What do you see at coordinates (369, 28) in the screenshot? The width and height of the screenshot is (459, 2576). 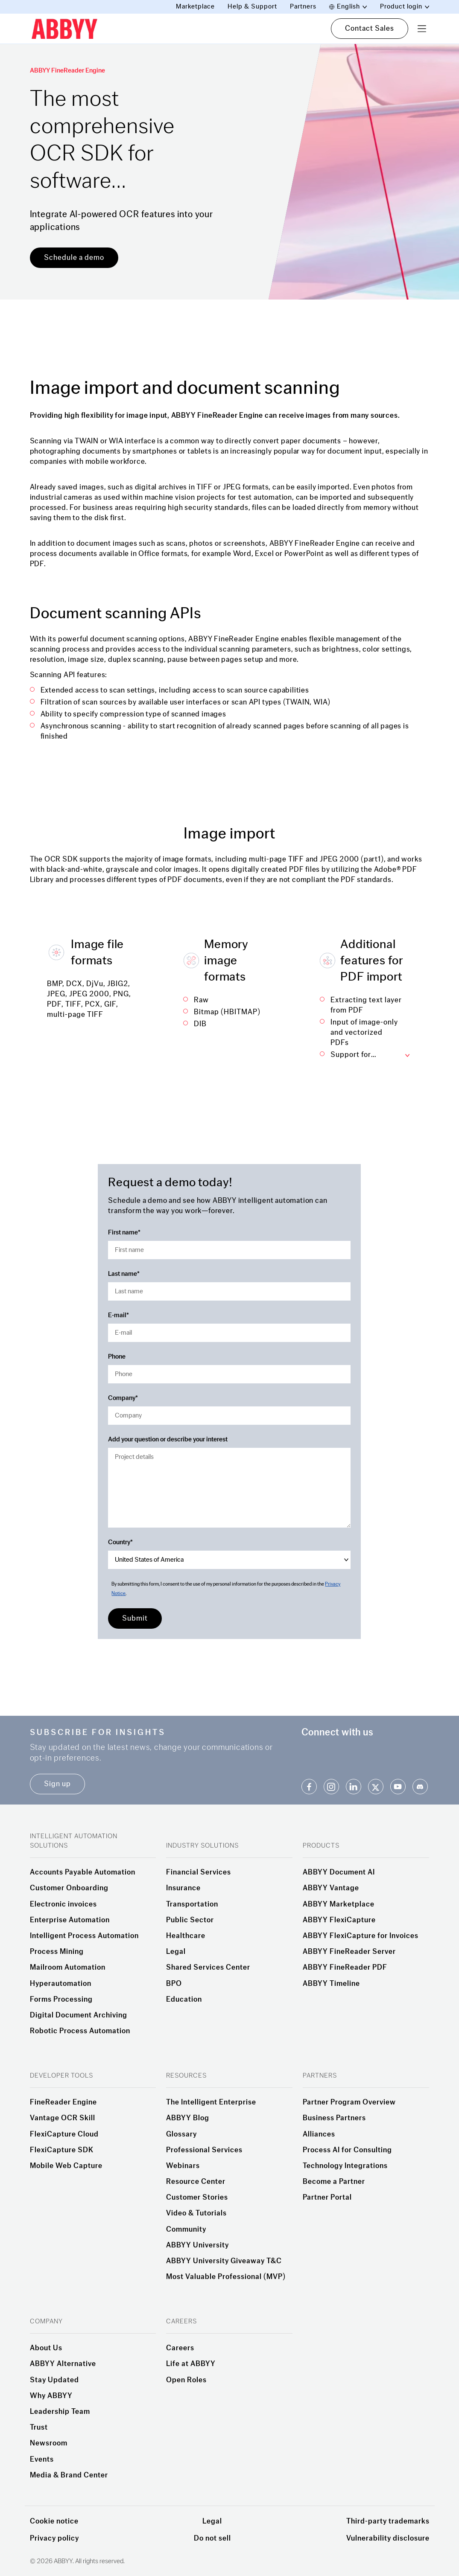 I see `Contact Sales` at bounding box center [369, 28].